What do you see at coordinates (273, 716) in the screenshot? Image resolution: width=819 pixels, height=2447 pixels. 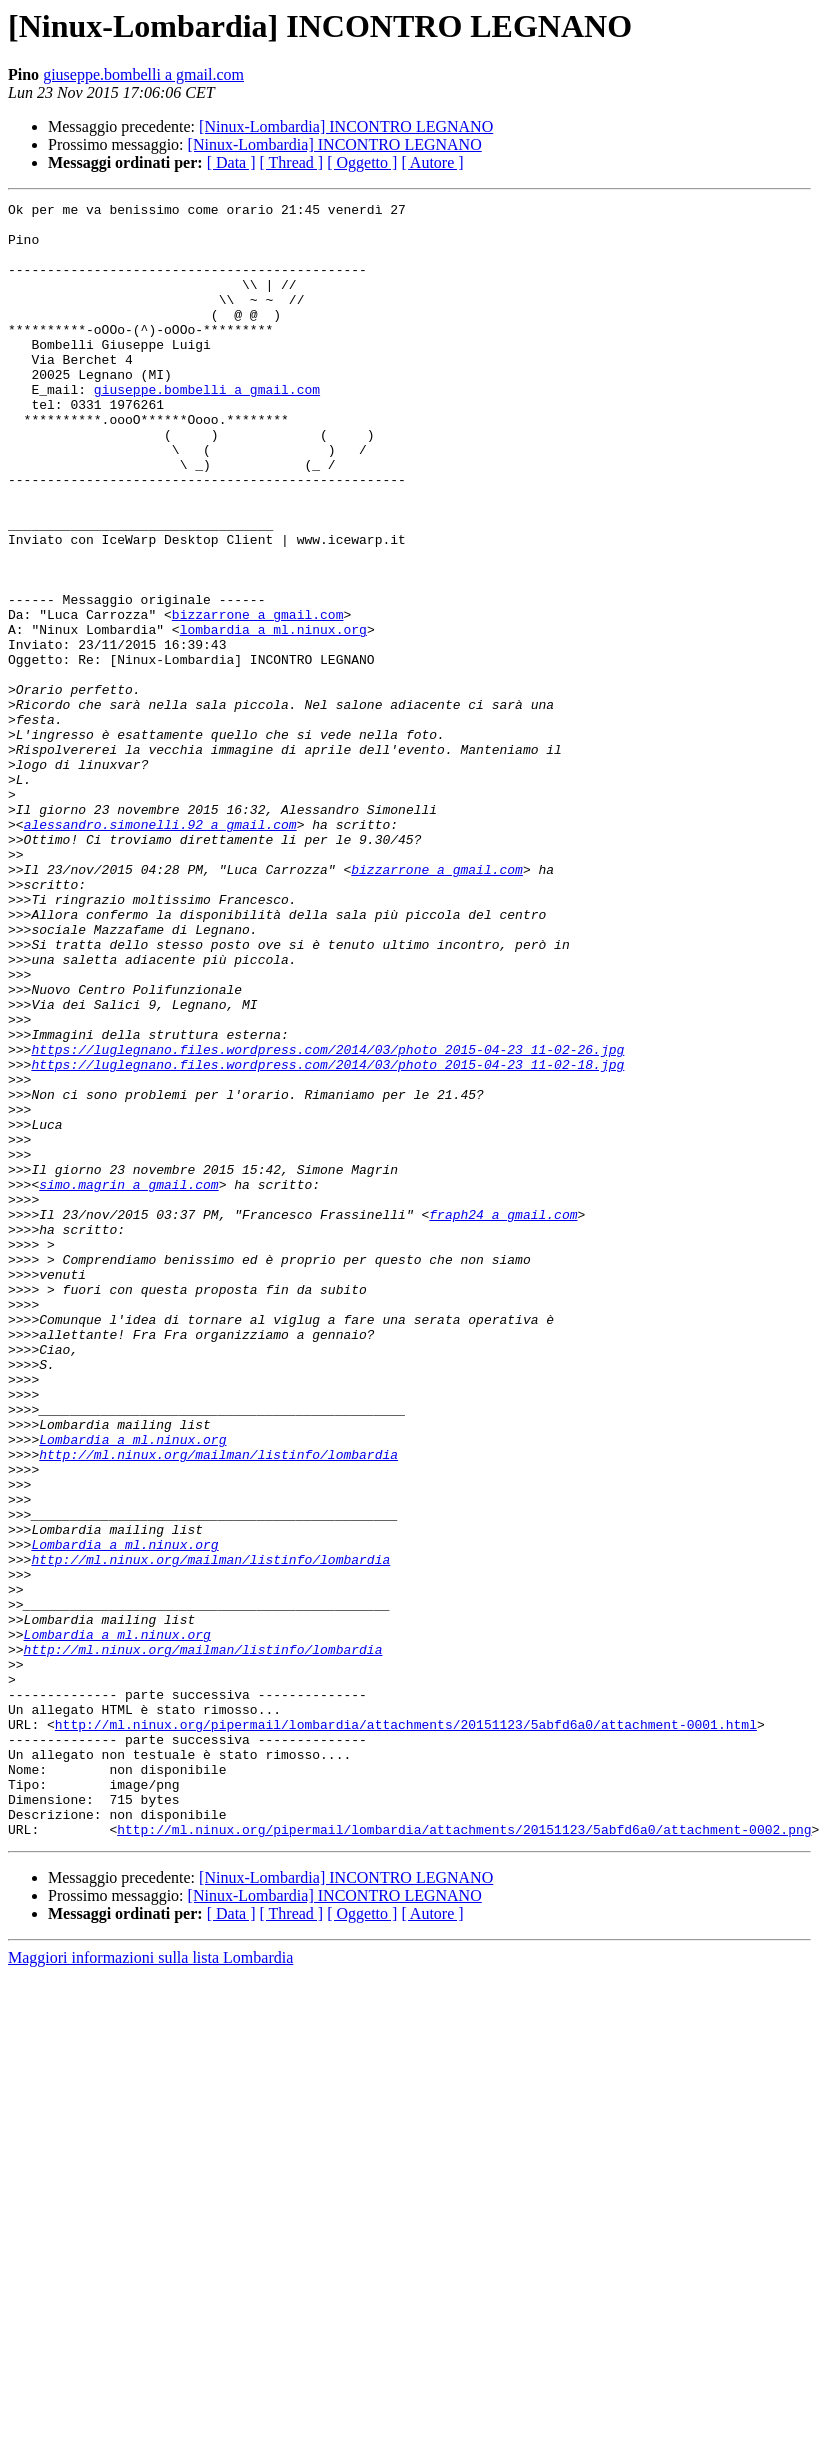 I see `lombardia a ml.ninux.org` at bounding box center [273, 716].